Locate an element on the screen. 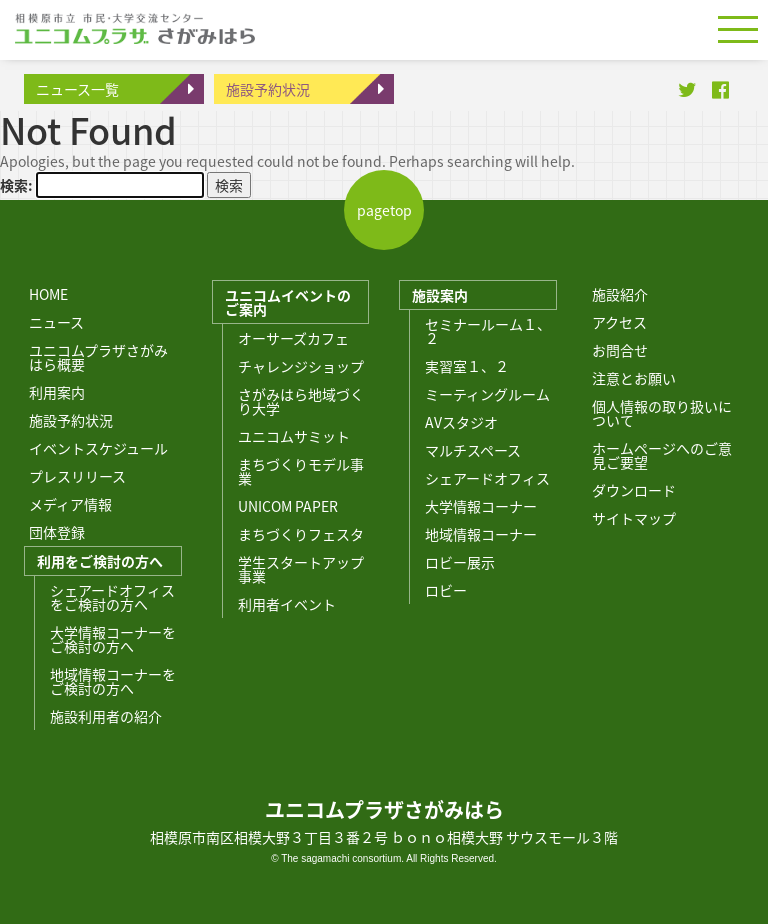  利用案内 is located at coordinates (57, 392).